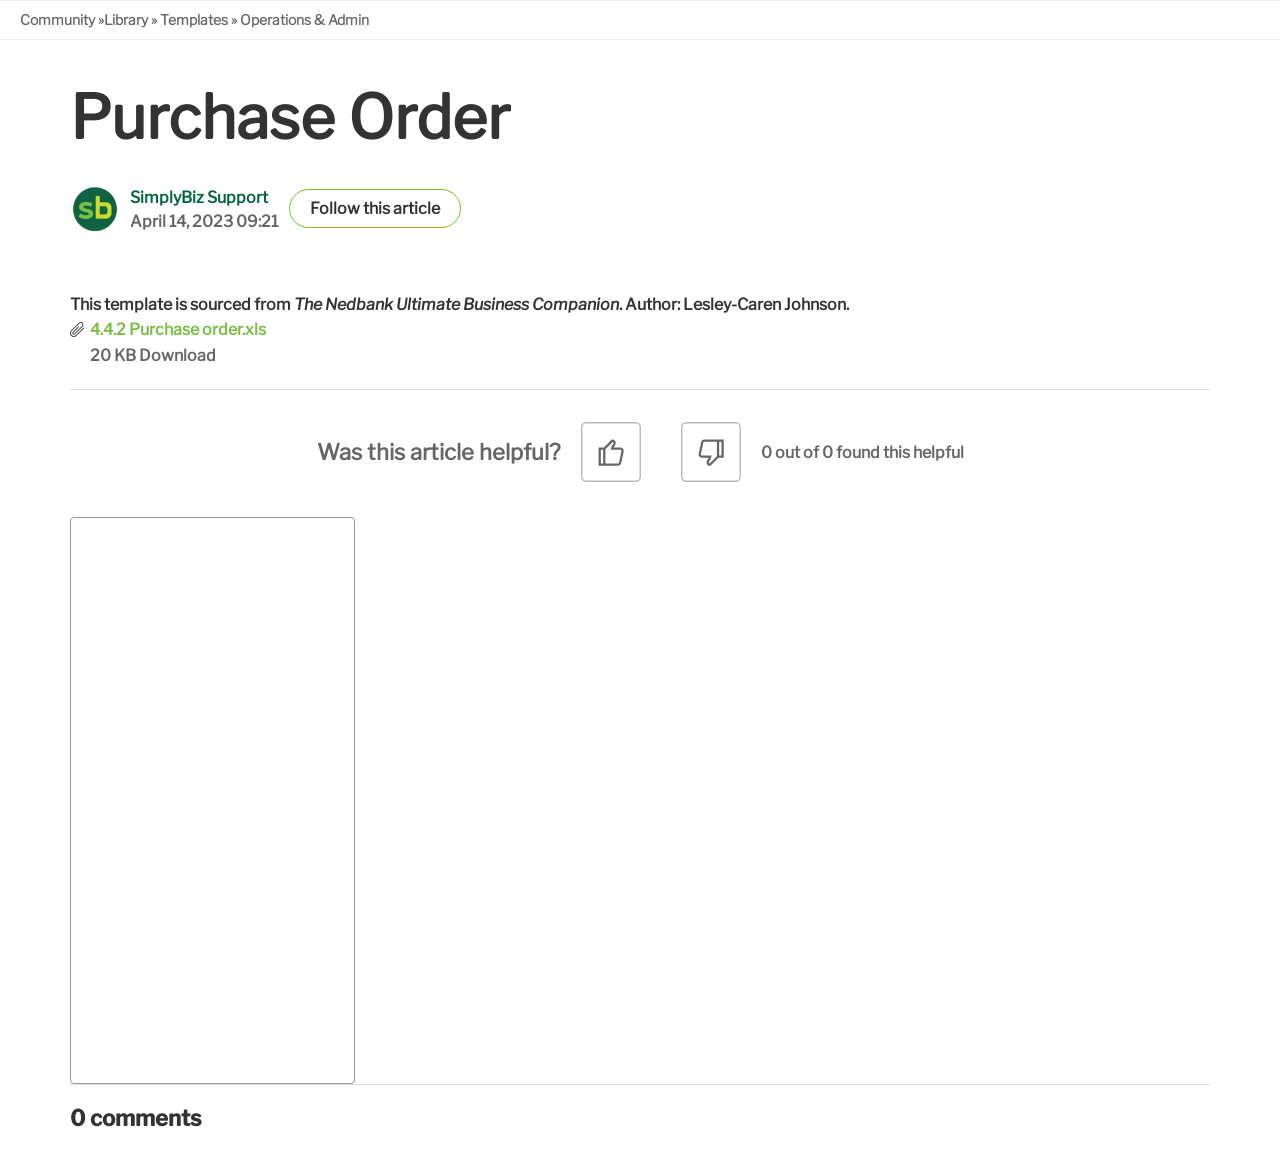  What do you see at coordinates (177, 355) in the screenshot?
I see `Download` at bounding box center [177, 355].